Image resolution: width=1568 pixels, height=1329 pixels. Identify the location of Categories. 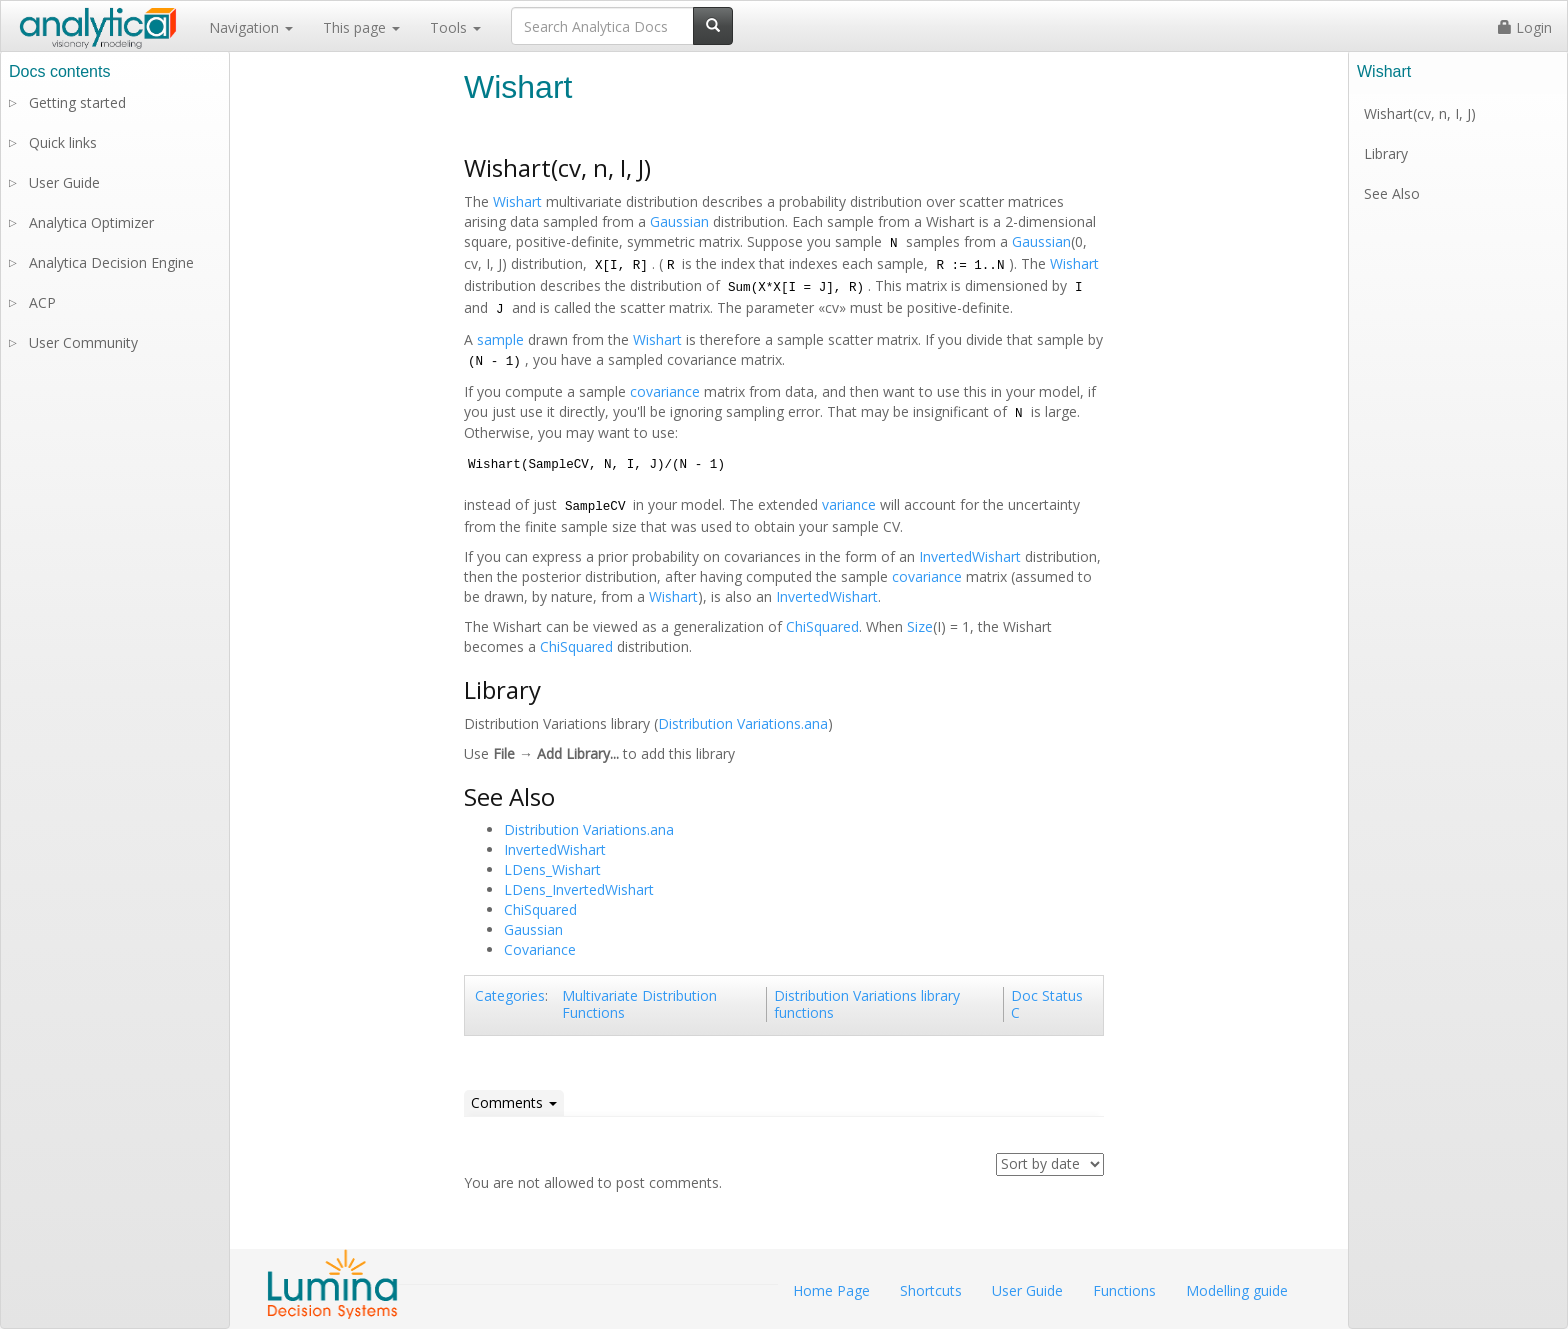
(510, 995).